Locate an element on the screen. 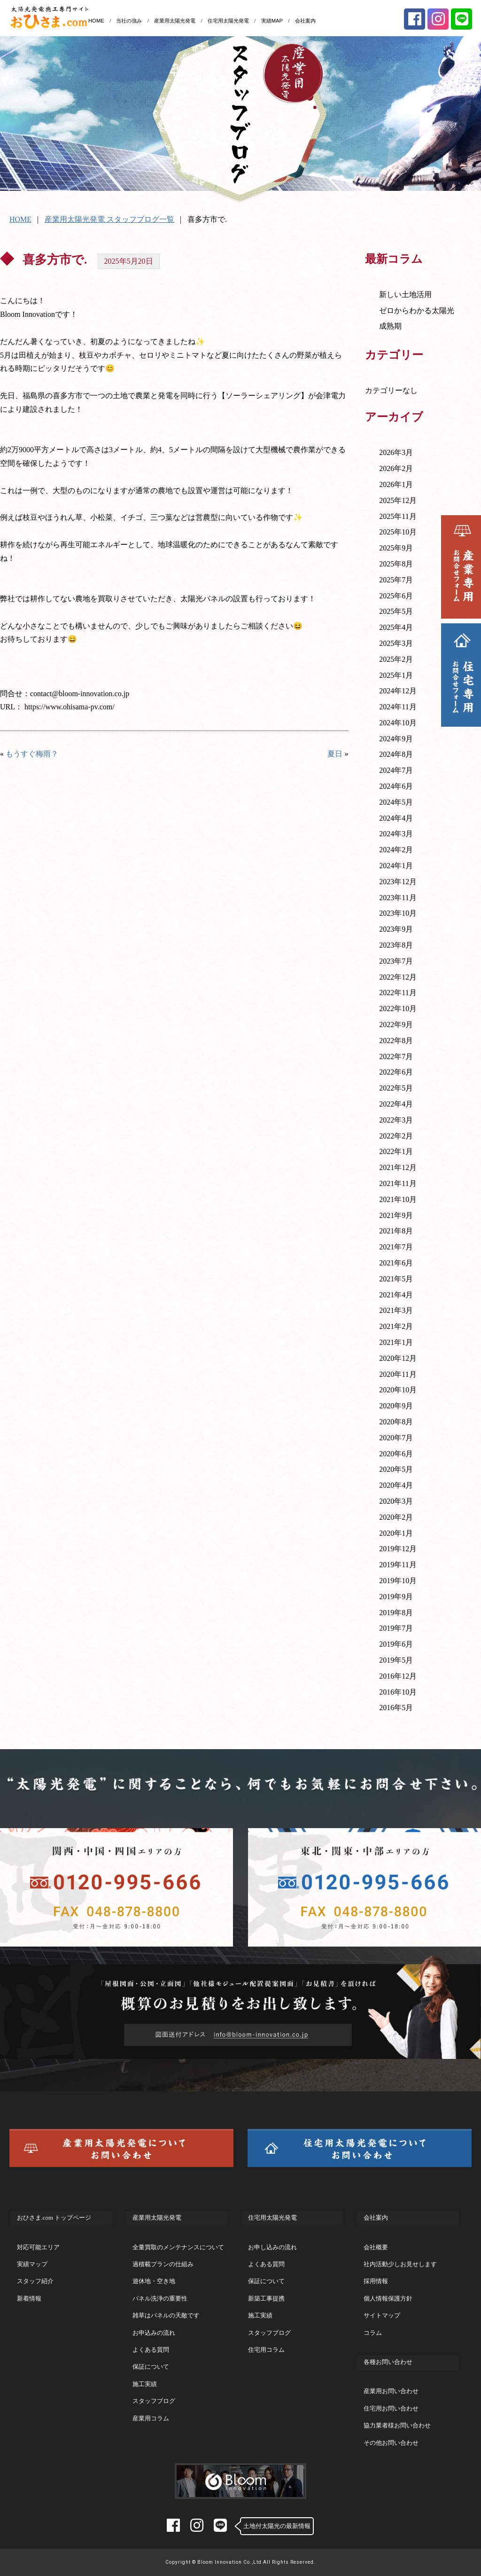 The image size is (481, 2576). 産業用お問い合わせ is located at coordinates (391, 2391).